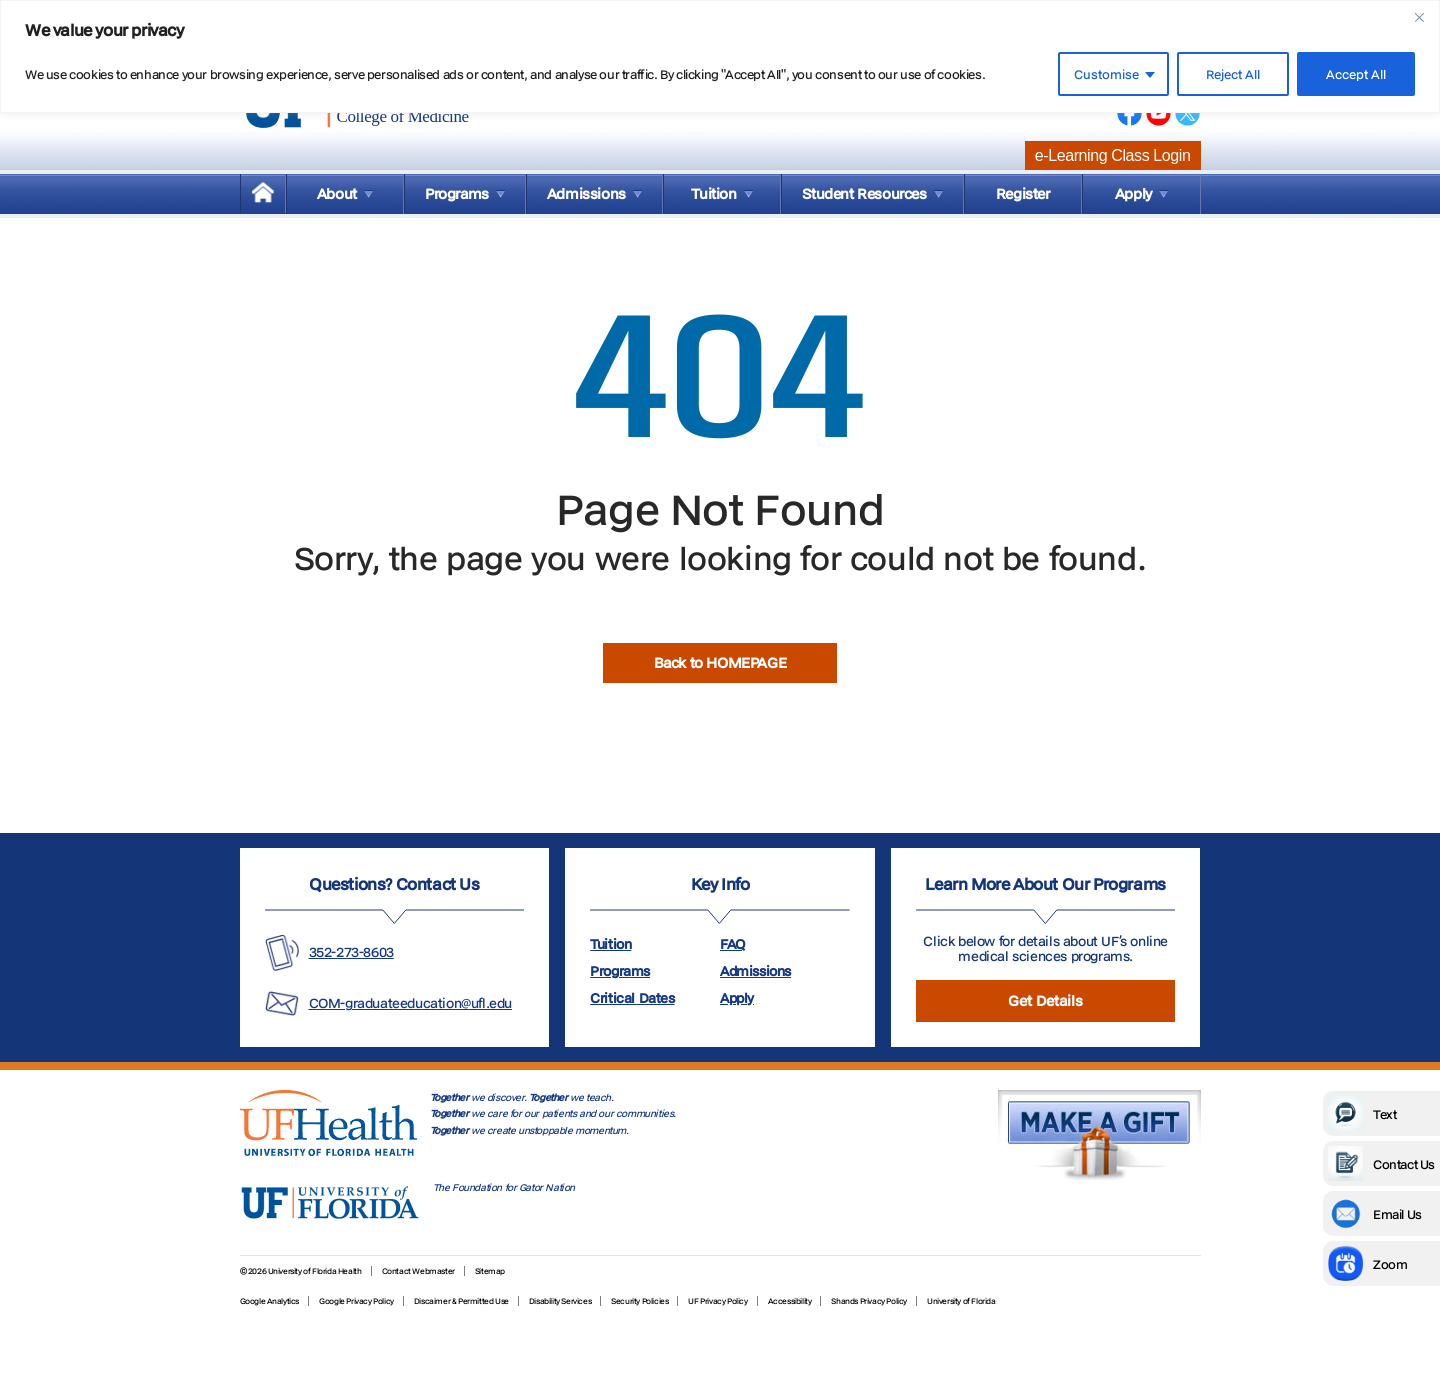 This screenshot has width=1440, height=1376. I want to click on [menuitem], so click(263, 193).